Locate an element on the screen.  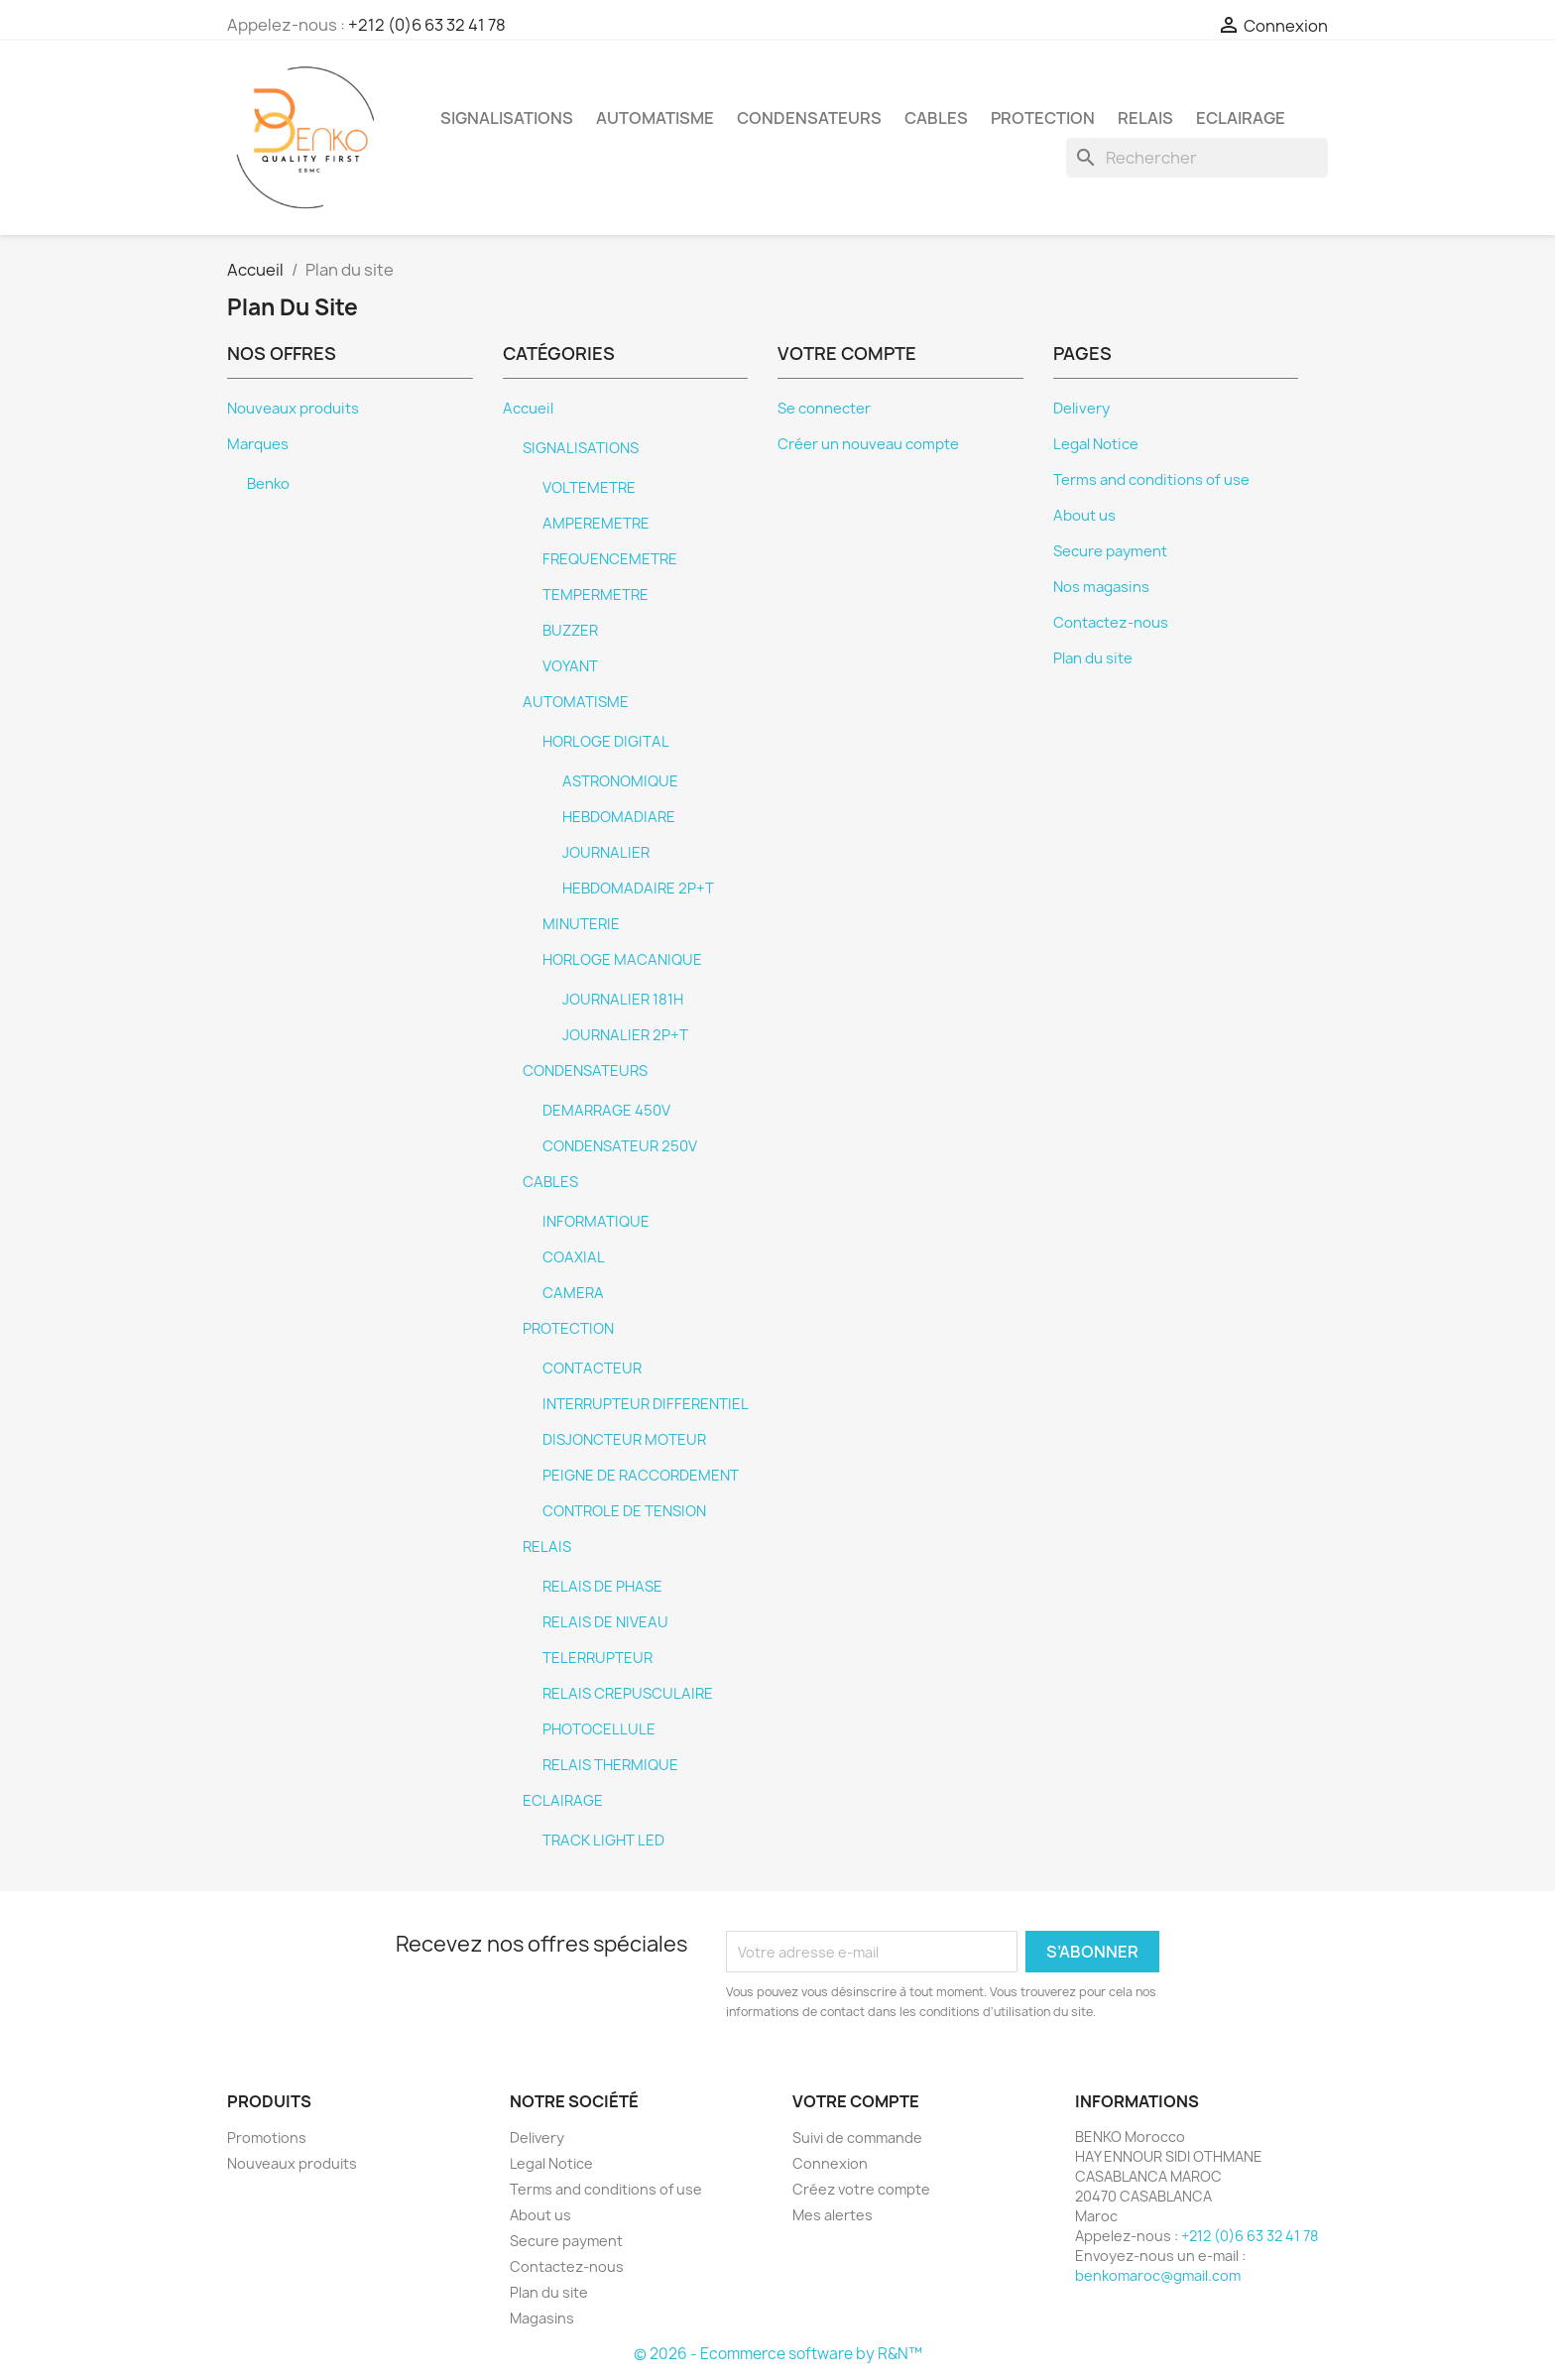
CONTACTEUR is located at coordinates (592, 1368).